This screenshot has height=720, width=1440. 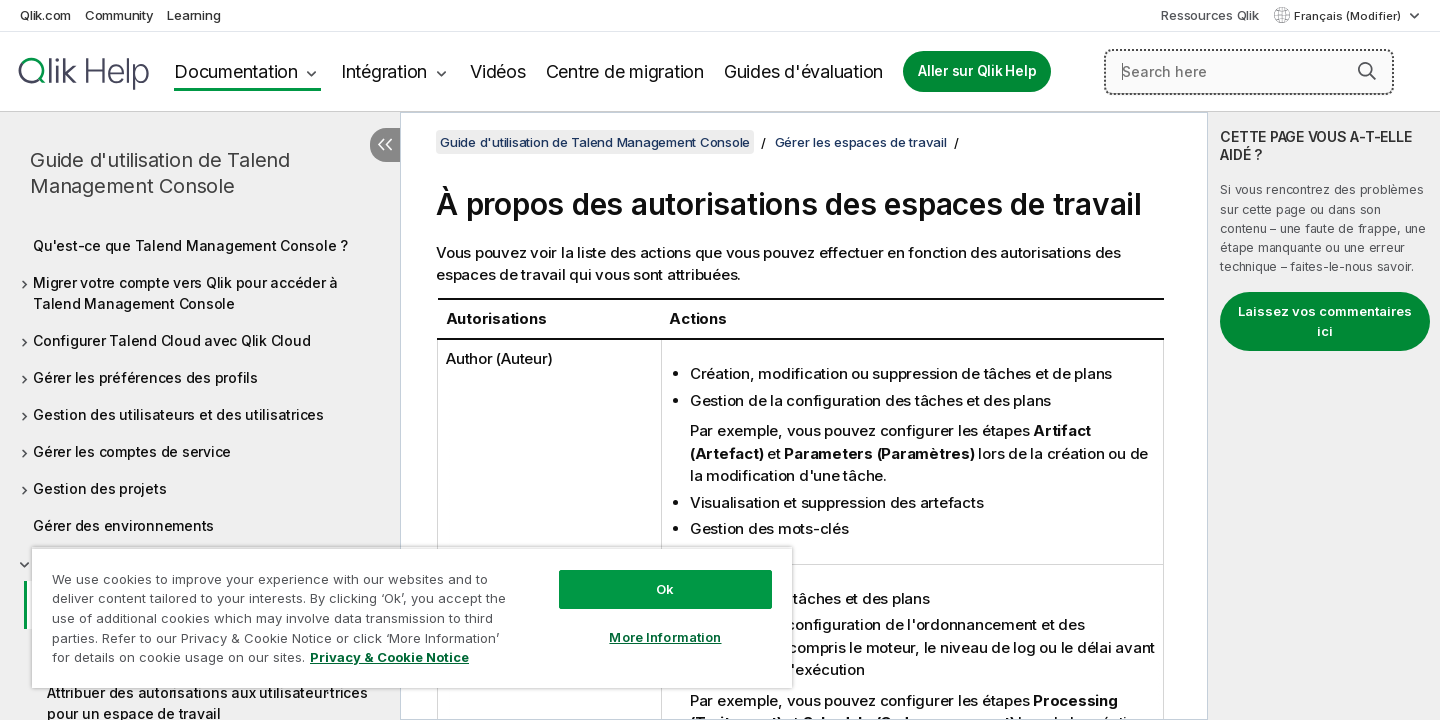 What do you see at coordinates (185, 293) in the screenshot?
I see `Migrer votre compte vers Qlik pour accéder à Talend Management Console` at bounding box center [185, 293].